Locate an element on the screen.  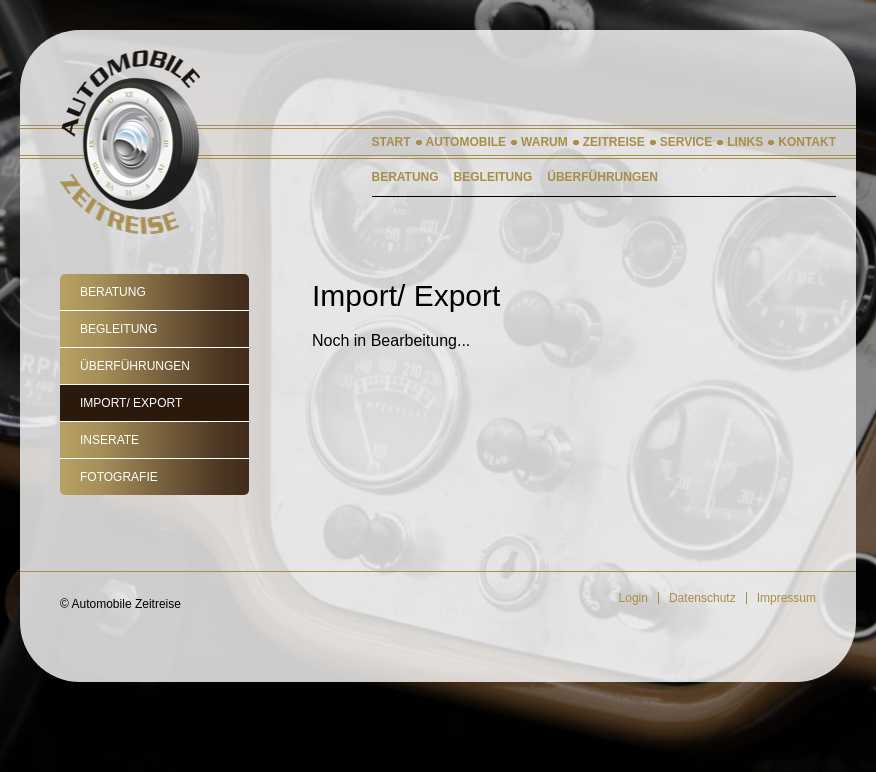
Datenschutz is located at coordinates (702, 598).